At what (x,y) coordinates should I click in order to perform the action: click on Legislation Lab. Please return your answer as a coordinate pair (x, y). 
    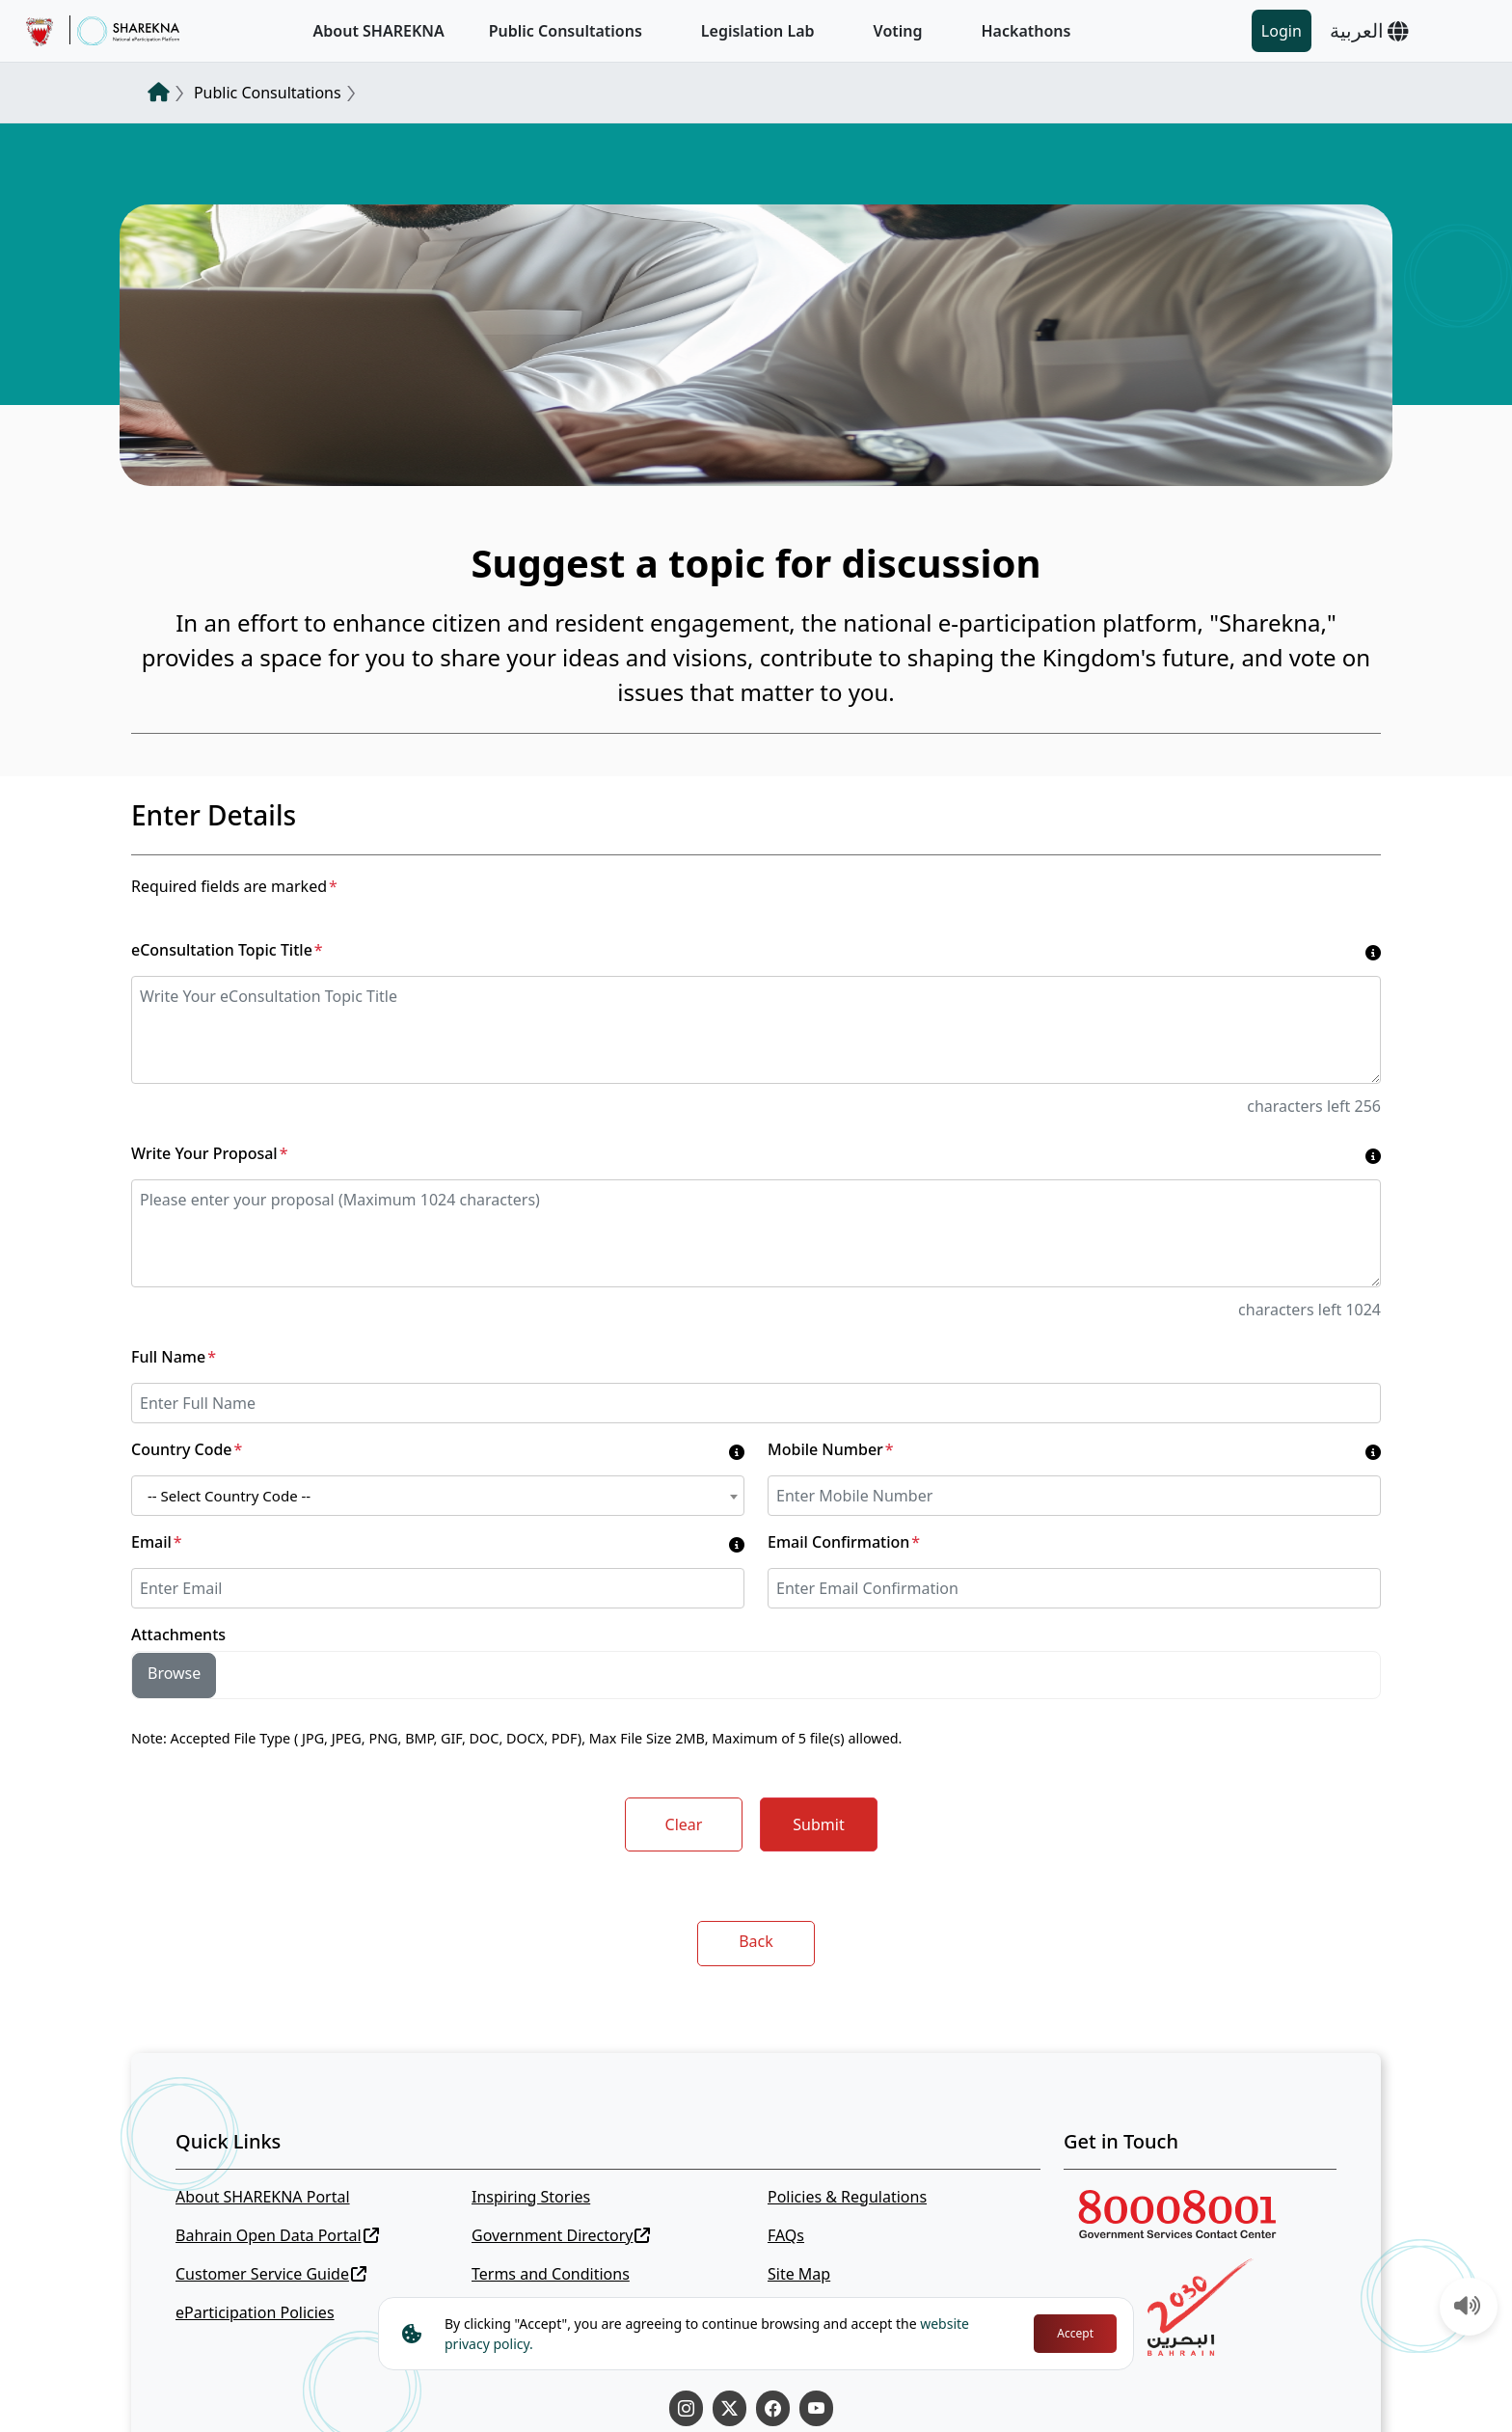
    Looking at the image, I should click on (758, 30).